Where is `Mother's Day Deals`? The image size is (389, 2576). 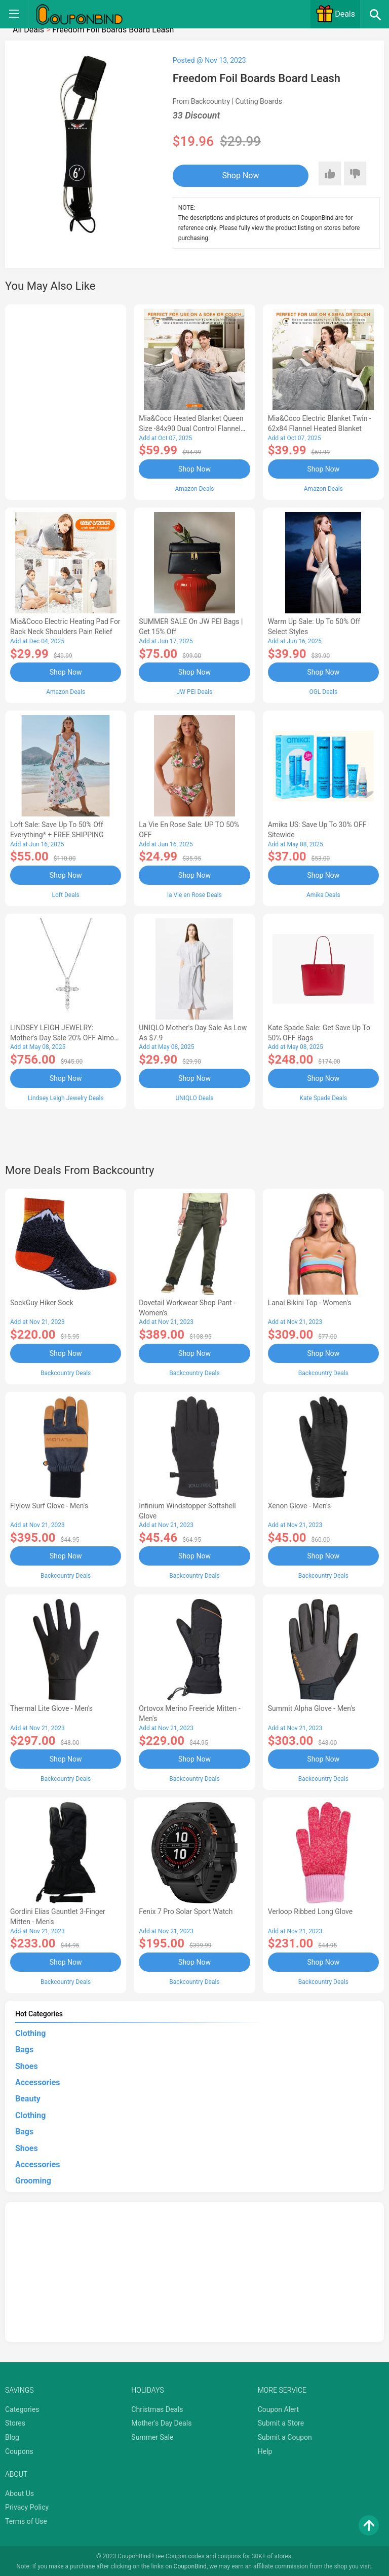 Mother's Day Deals is located at coordinates (161, 2422).